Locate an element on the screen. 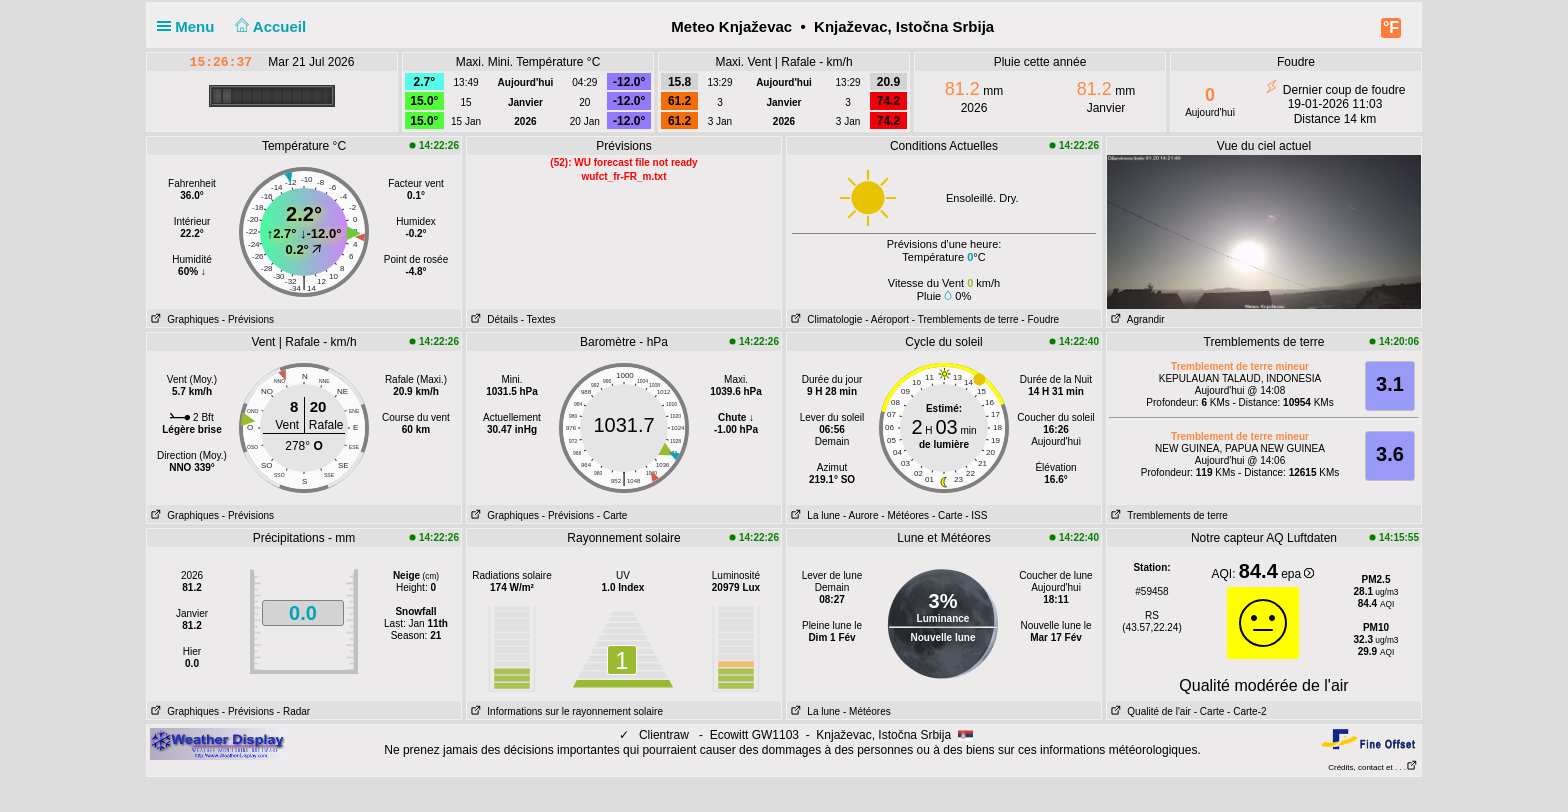 Image resolution: width=1568 pixels, height=812 pixels. La lune is located at coordinates (813, 515).